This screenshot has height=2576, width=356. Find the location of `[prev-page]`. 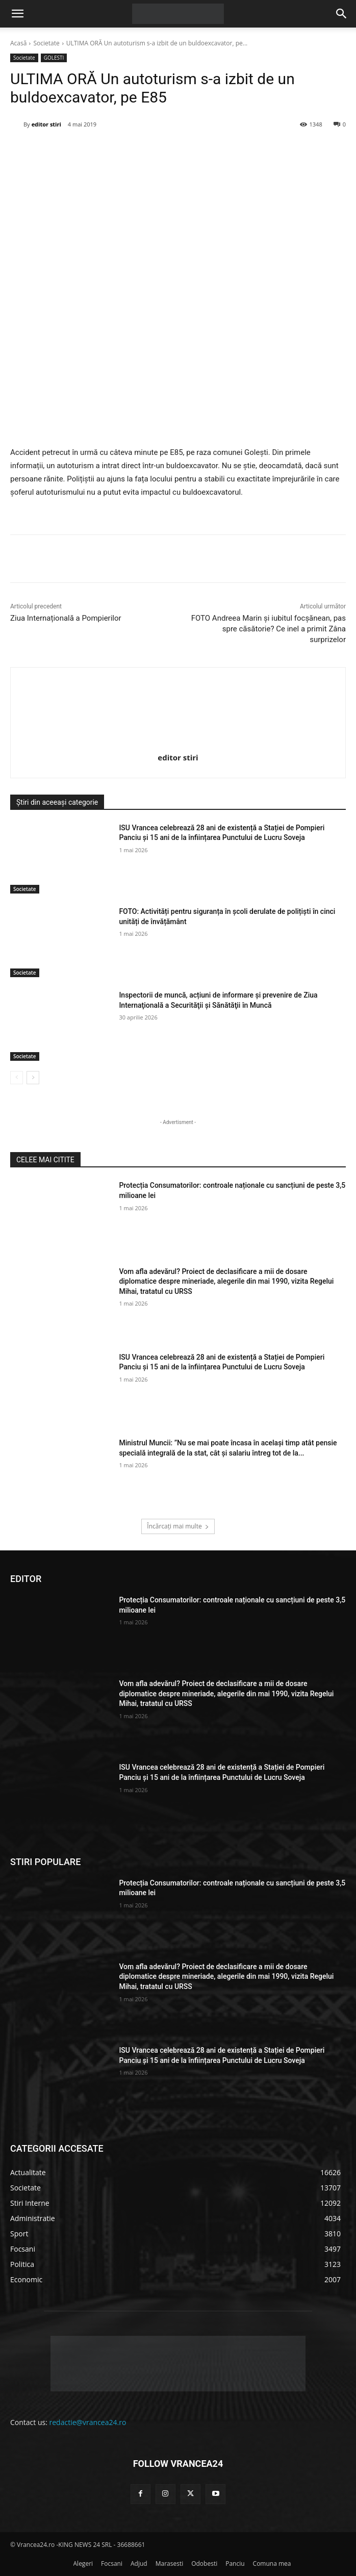

[prev-page] is located at coordinates (16, 1077).